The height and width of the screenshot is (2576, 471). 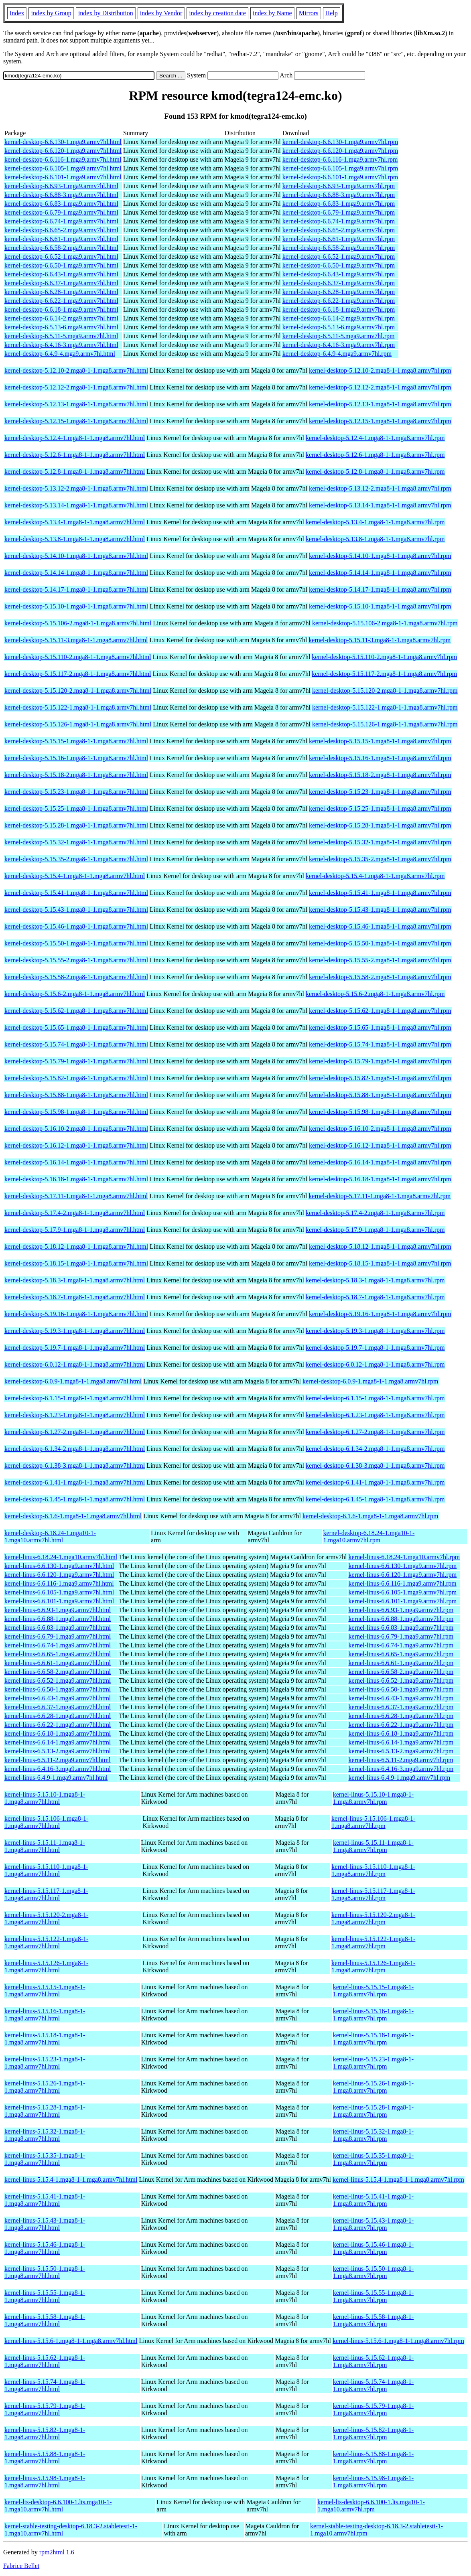 What do you see at coordinates (77, 656) in the screenshot?
I see `kernel-desktop-5.15.110-2.mga8-1-1.mga8.armv7hl.html` at bounding box center [77, 656].